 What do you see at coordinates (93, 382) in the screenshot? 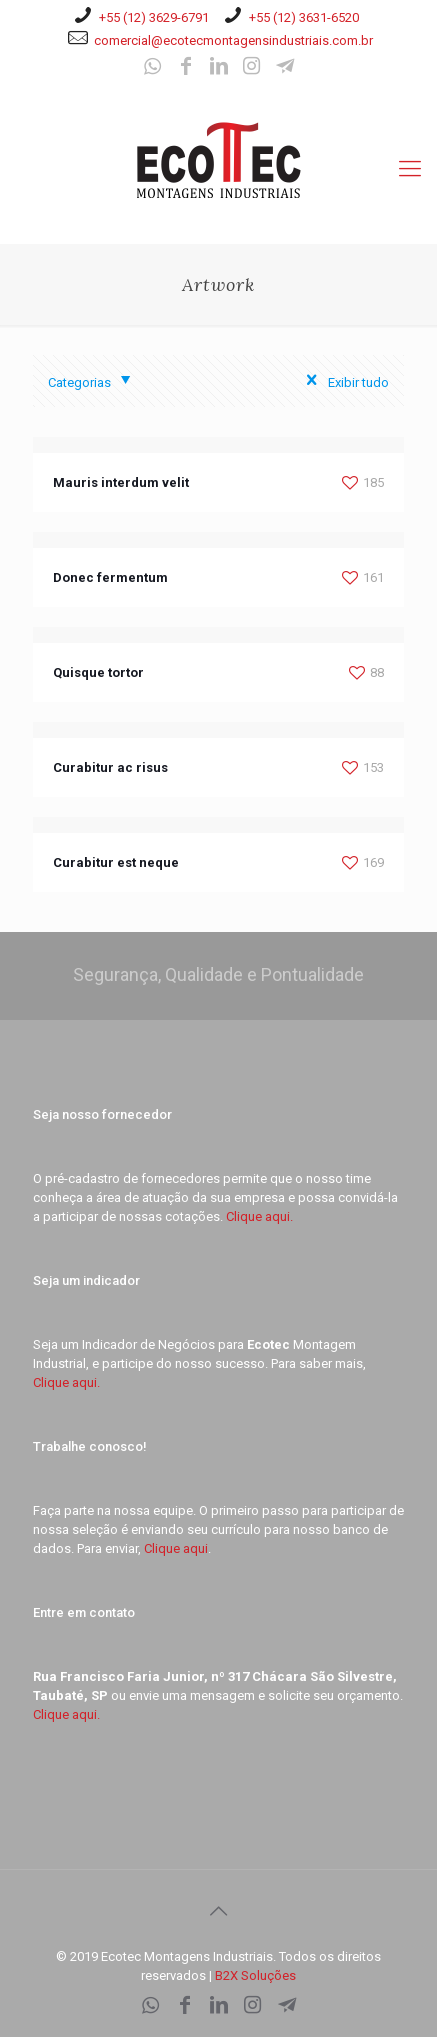
I see `Categorias` at bounding box center [93, 382].